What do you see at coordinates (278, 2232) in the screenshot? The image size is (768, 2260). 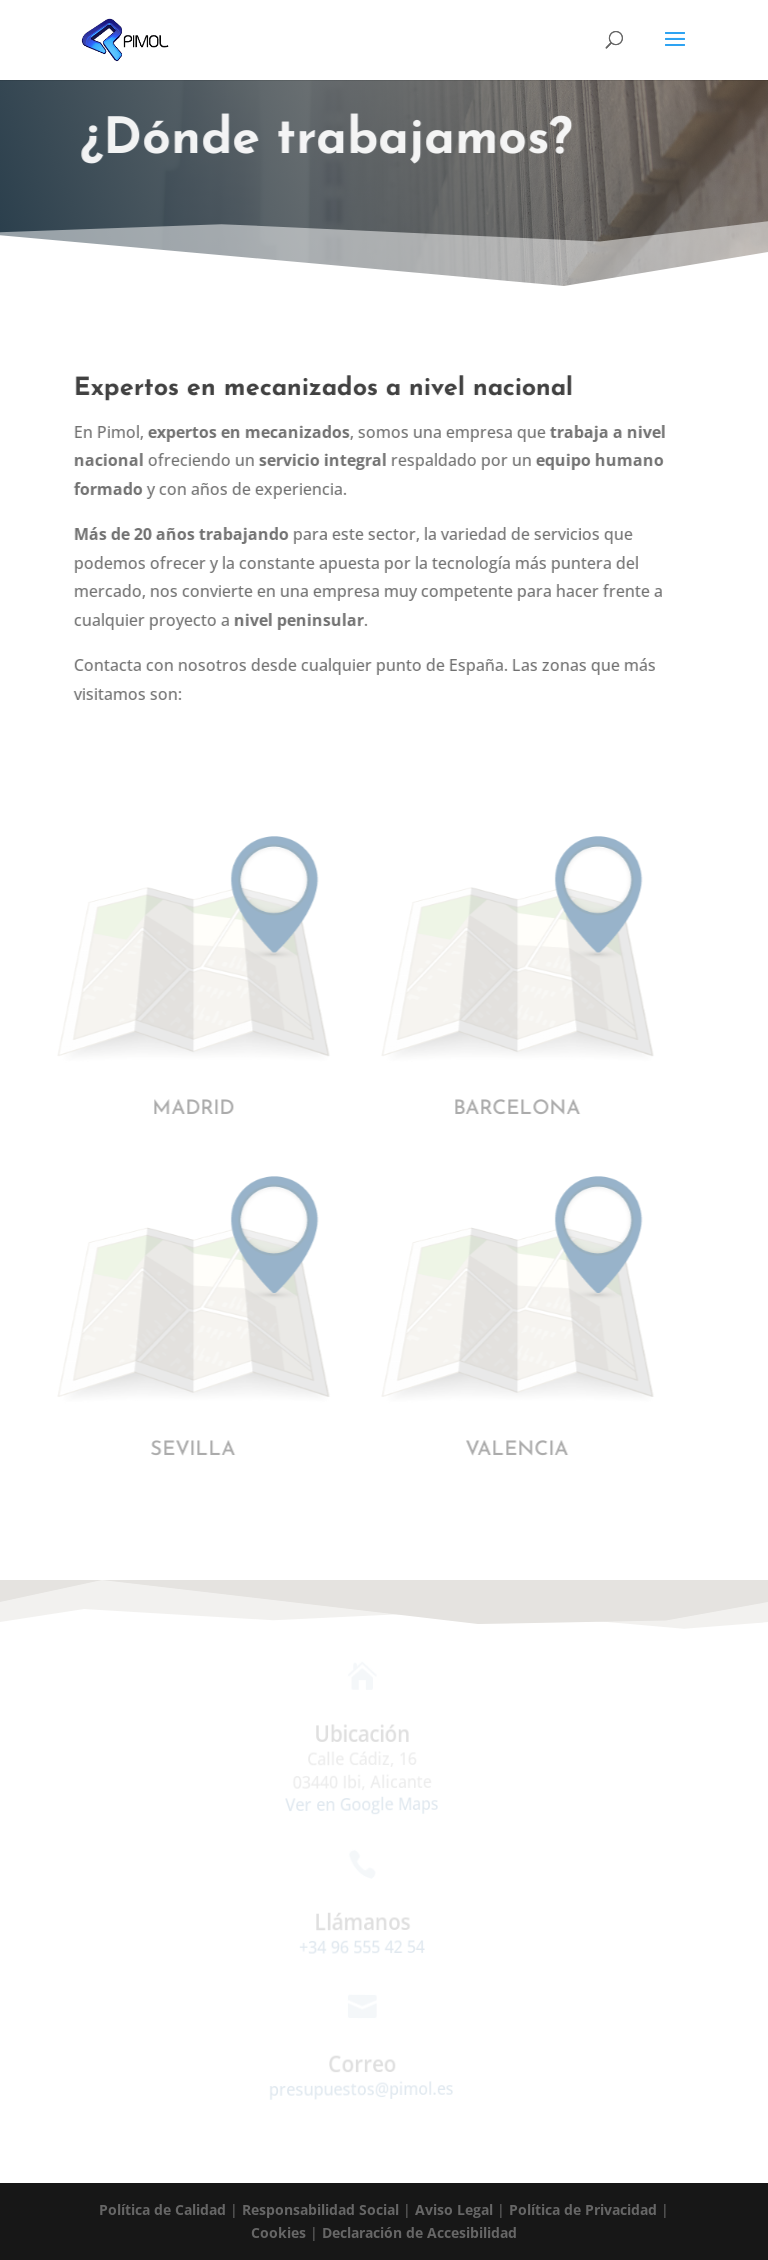 I see `Cookies` at bounding box center [278, 2232].